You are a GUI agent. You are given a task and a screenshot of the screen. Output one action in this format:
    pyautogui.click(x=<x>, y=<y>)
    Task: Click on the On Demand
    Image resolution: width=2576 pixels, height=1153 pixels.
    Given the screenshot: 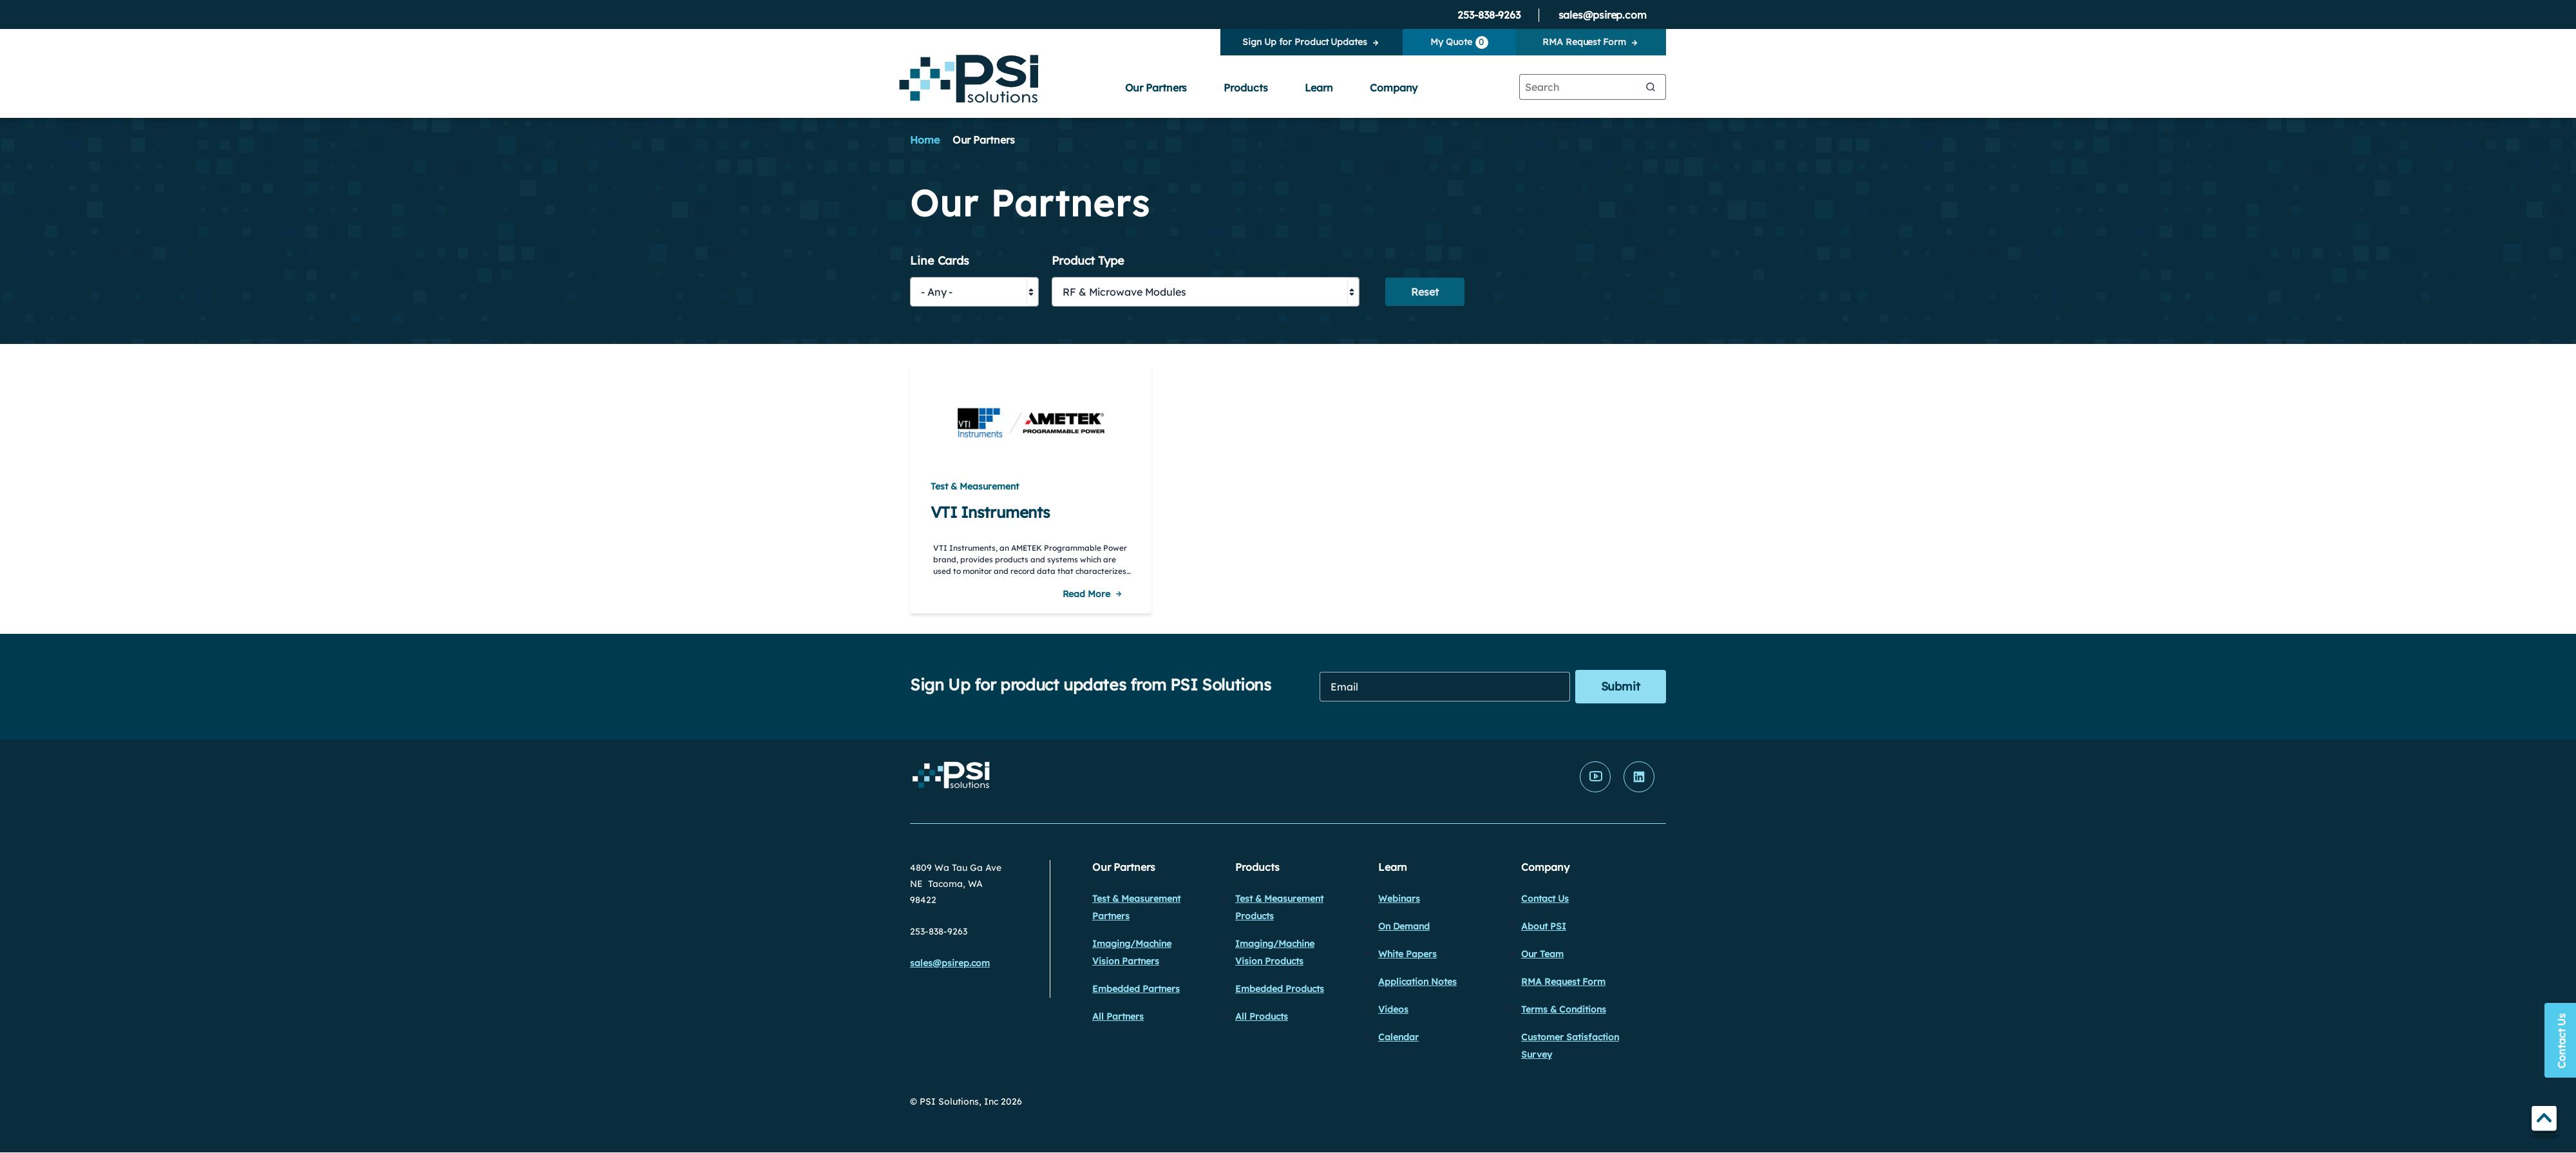 What is the action you would take?
    pyautogui.click(x=1404, y=926)
    